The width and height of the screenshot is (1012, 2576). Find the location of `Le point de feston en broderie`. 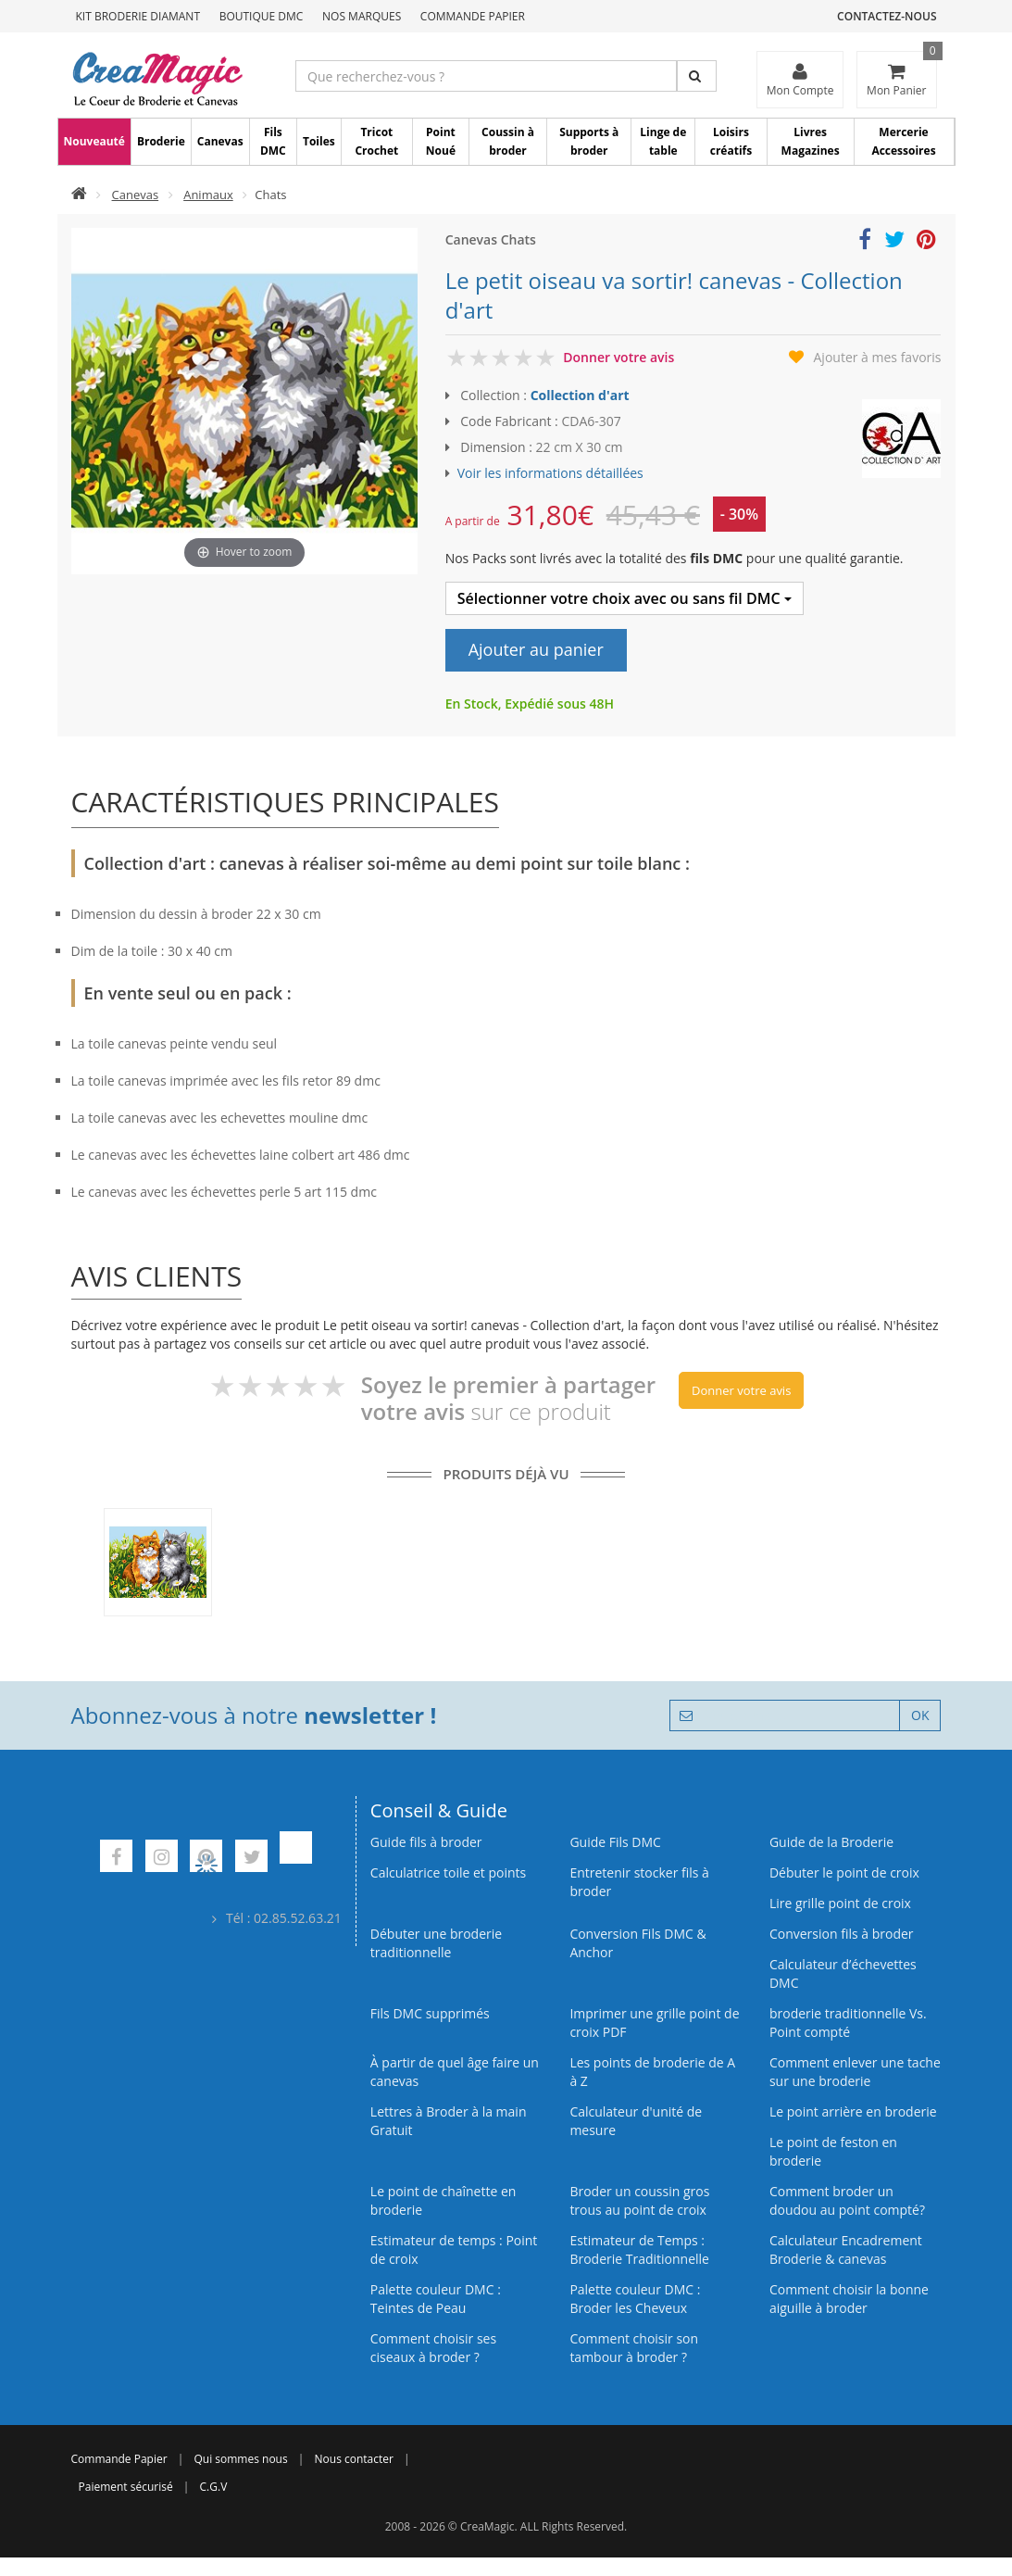

Le point de feston en broderie is located at coordinates (833, 2151).